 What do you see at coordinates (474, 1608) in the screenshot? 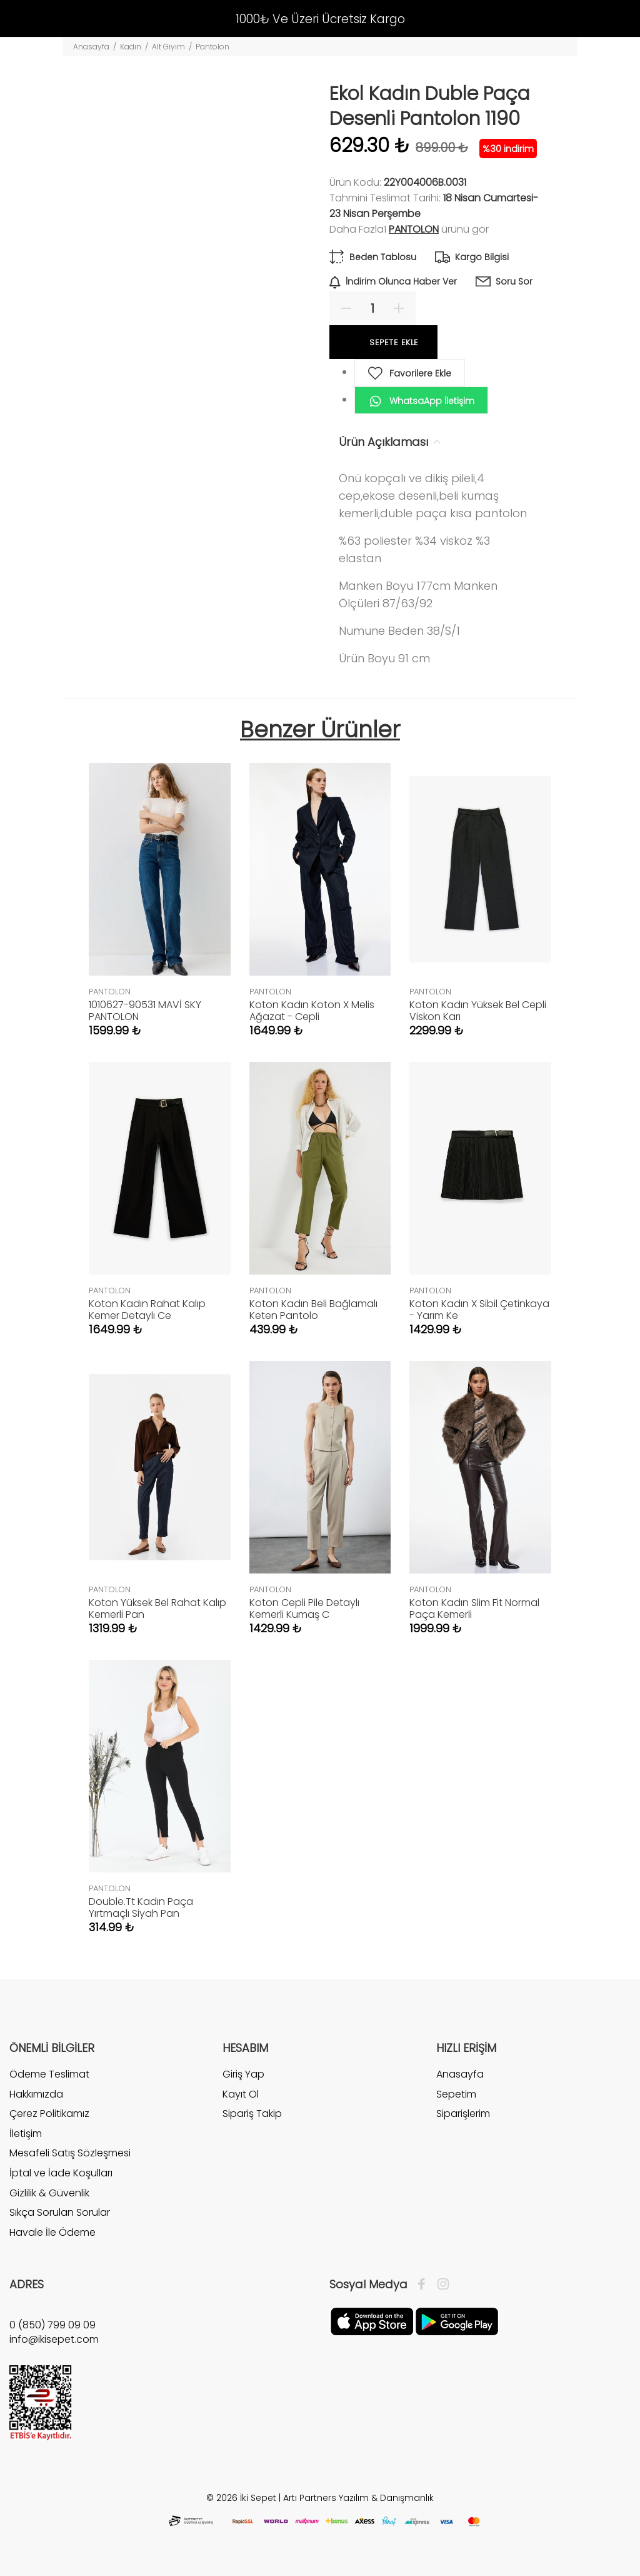
I see `Koton Kadın Slim Fit Normal Paça Kemerli` at bounding box center [474, 1608].